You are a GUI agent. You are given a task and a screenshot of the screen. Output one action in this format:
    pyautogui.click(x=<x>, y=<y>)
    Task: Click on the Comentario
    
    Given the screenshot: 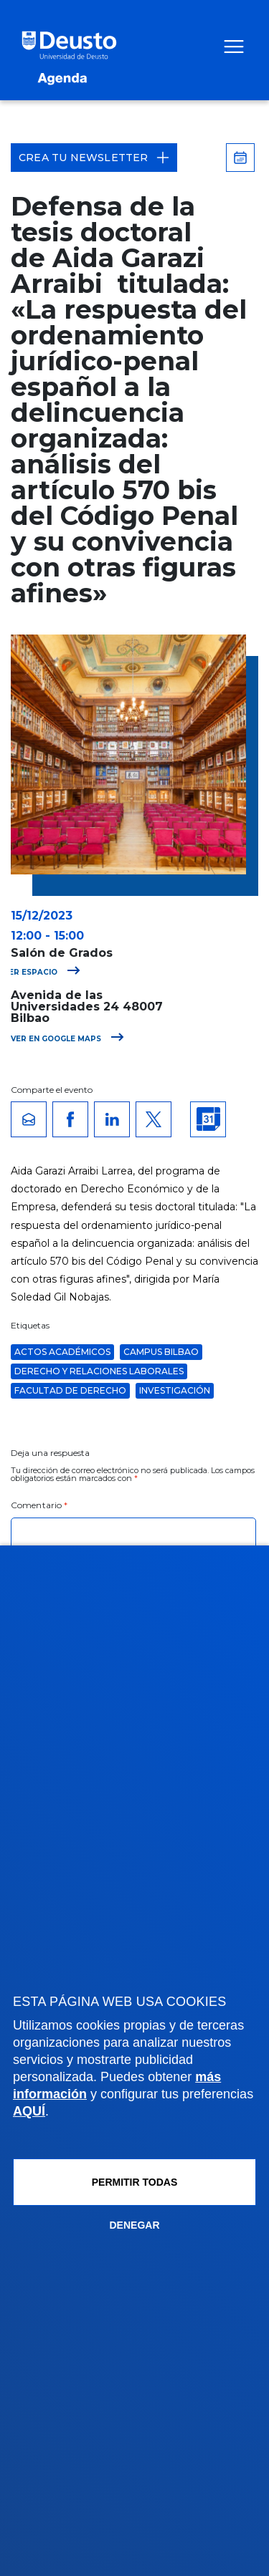 What is the action you would take?
    pyautogui.click(x=39, y=1505)
    